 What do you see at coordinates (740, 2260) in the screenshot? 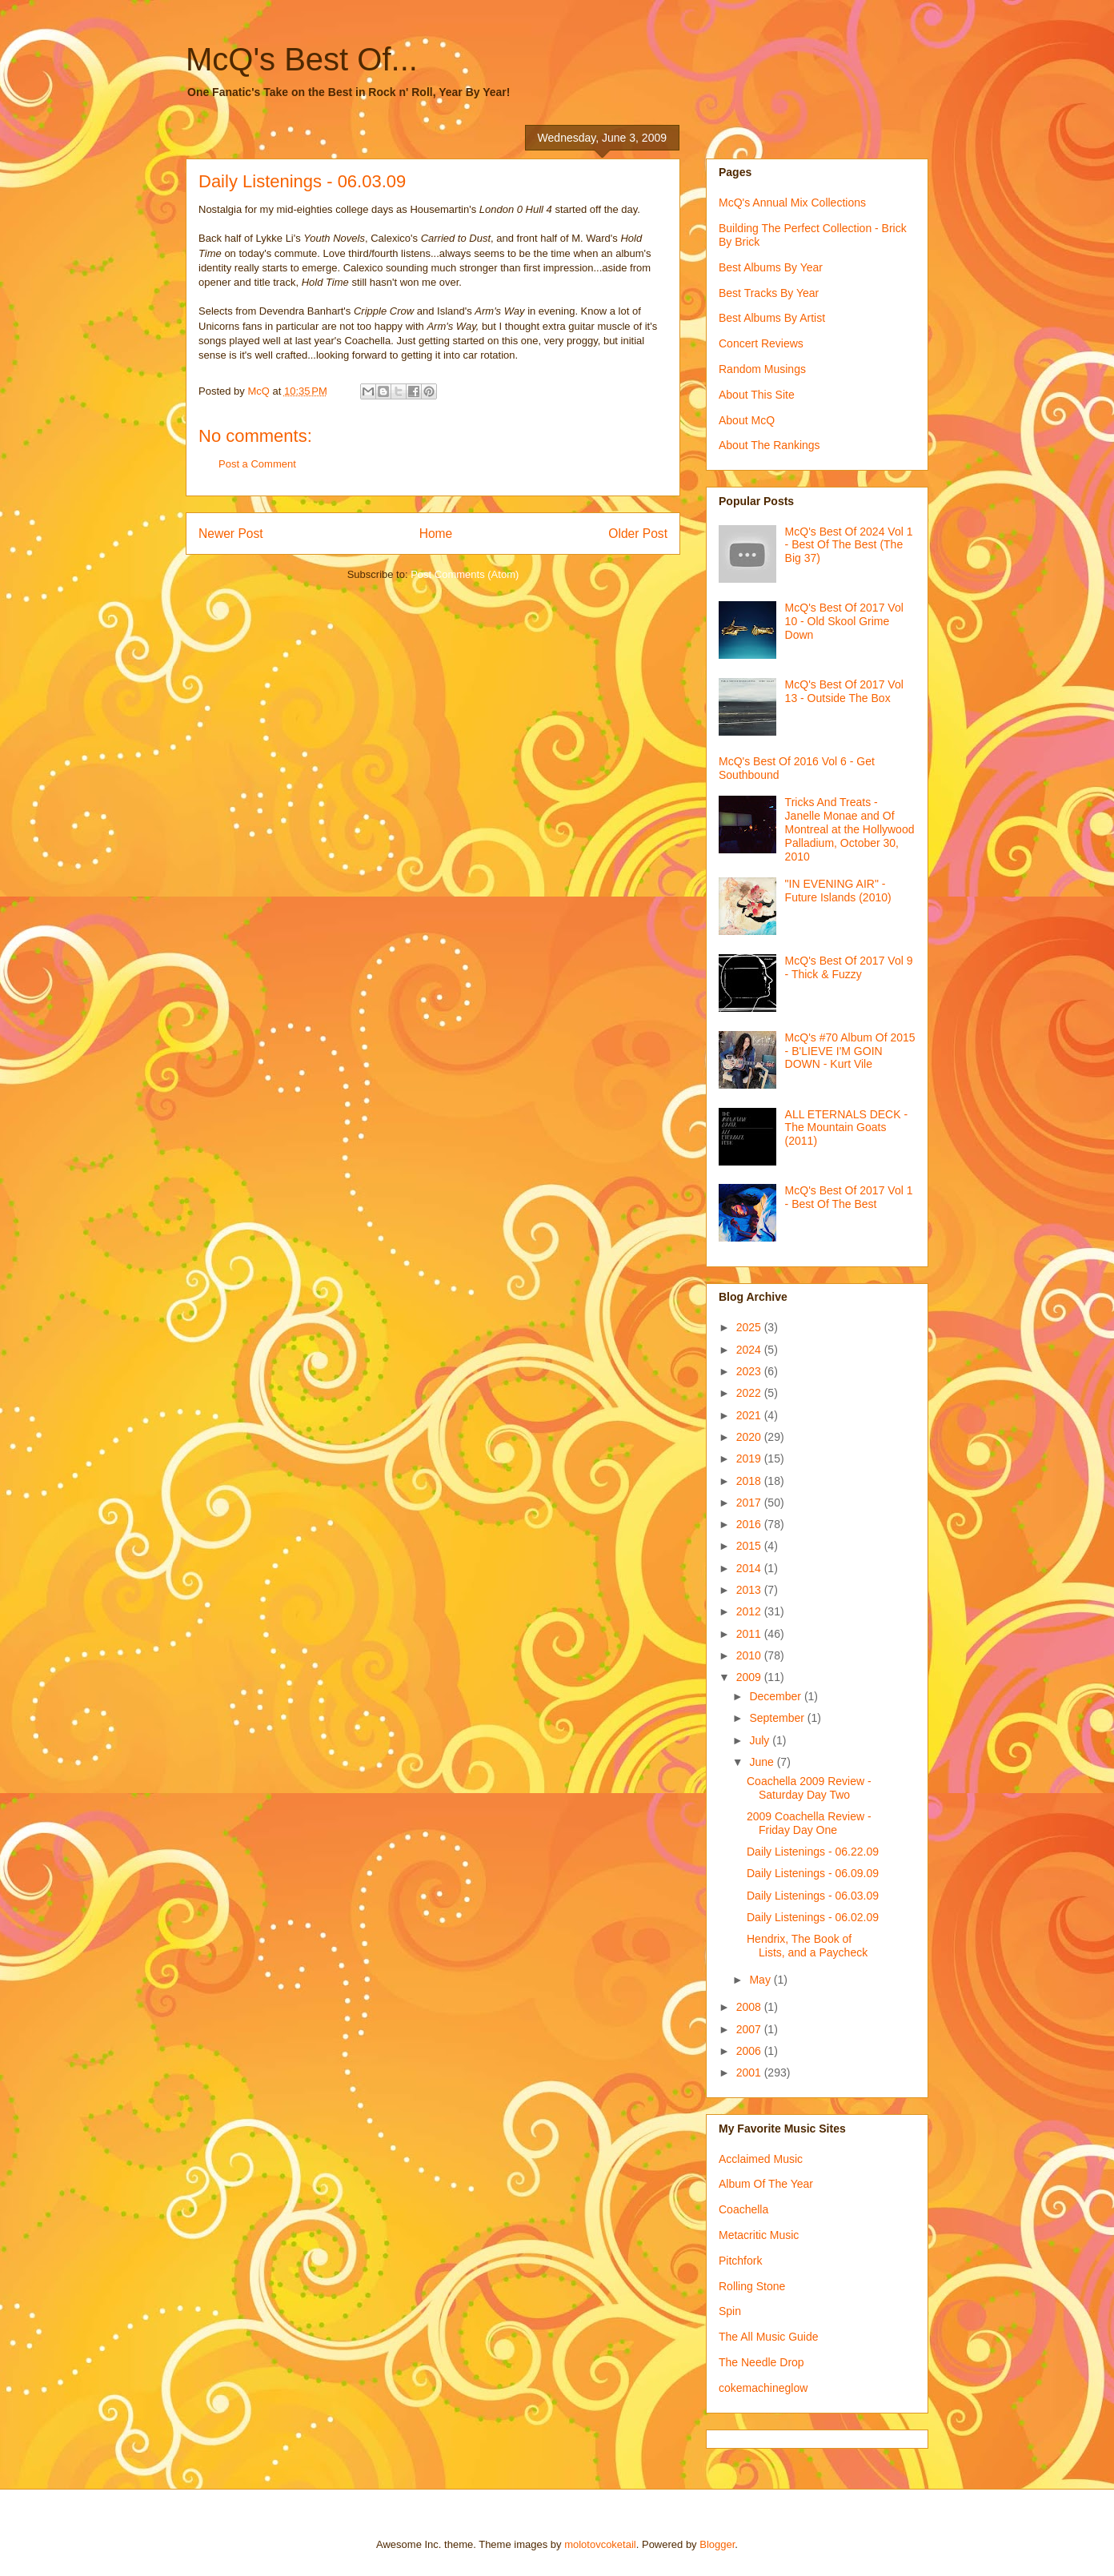
I see `Pitchfork` at bounding box center [740, 2260].